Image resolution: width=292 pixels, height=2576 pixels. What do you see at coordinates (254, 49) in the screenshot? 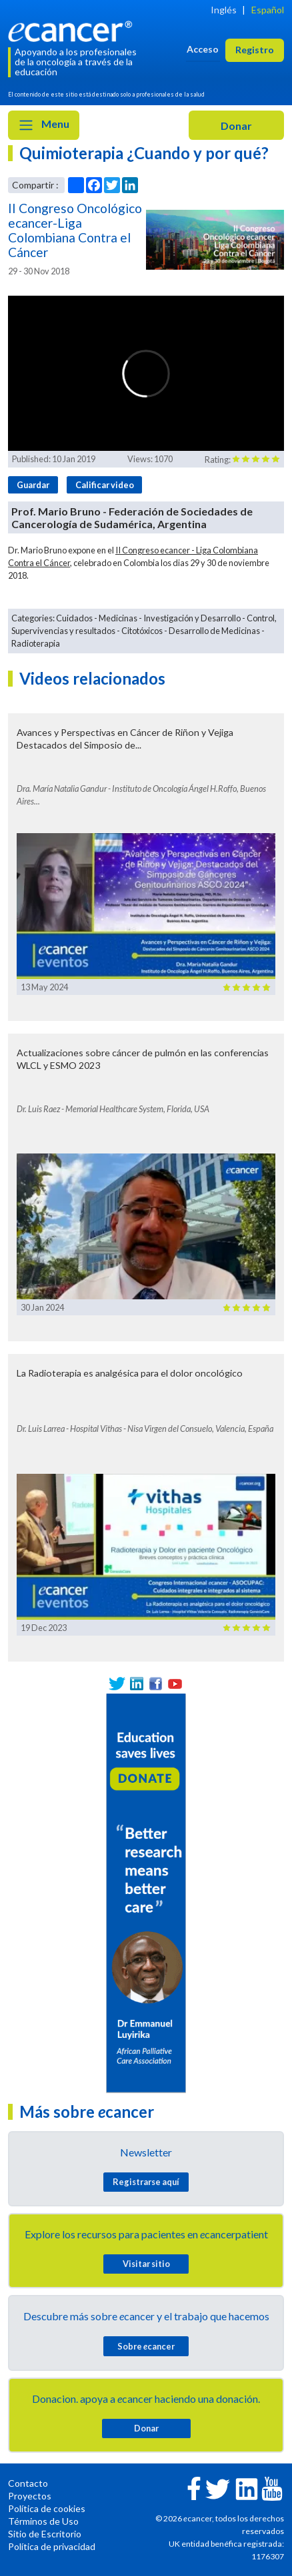
I see `Registro [button]` at bounding box center [254, 49].